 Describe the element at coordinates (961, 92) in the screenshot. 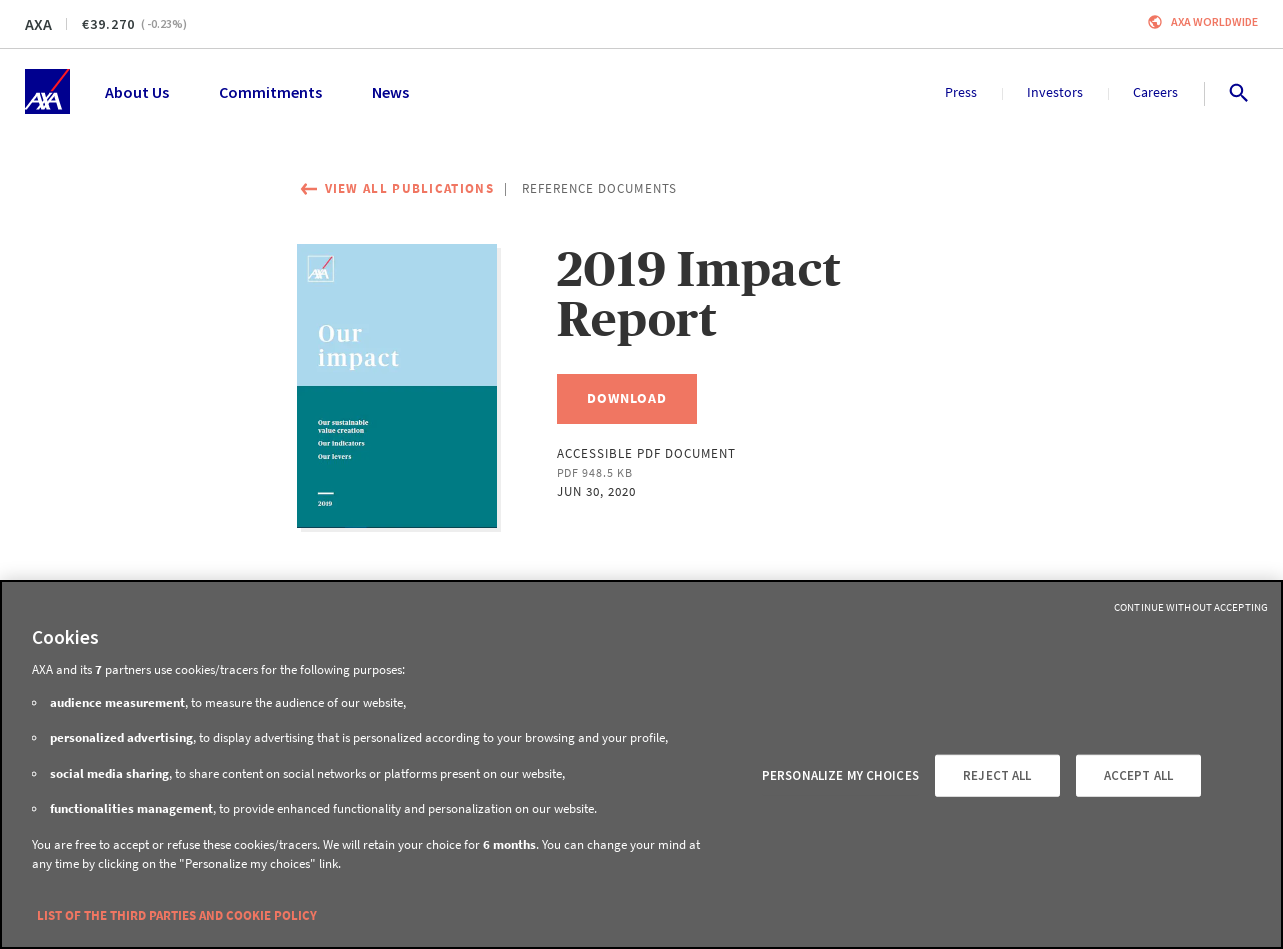

I see `Press [menuitem]` at that location.